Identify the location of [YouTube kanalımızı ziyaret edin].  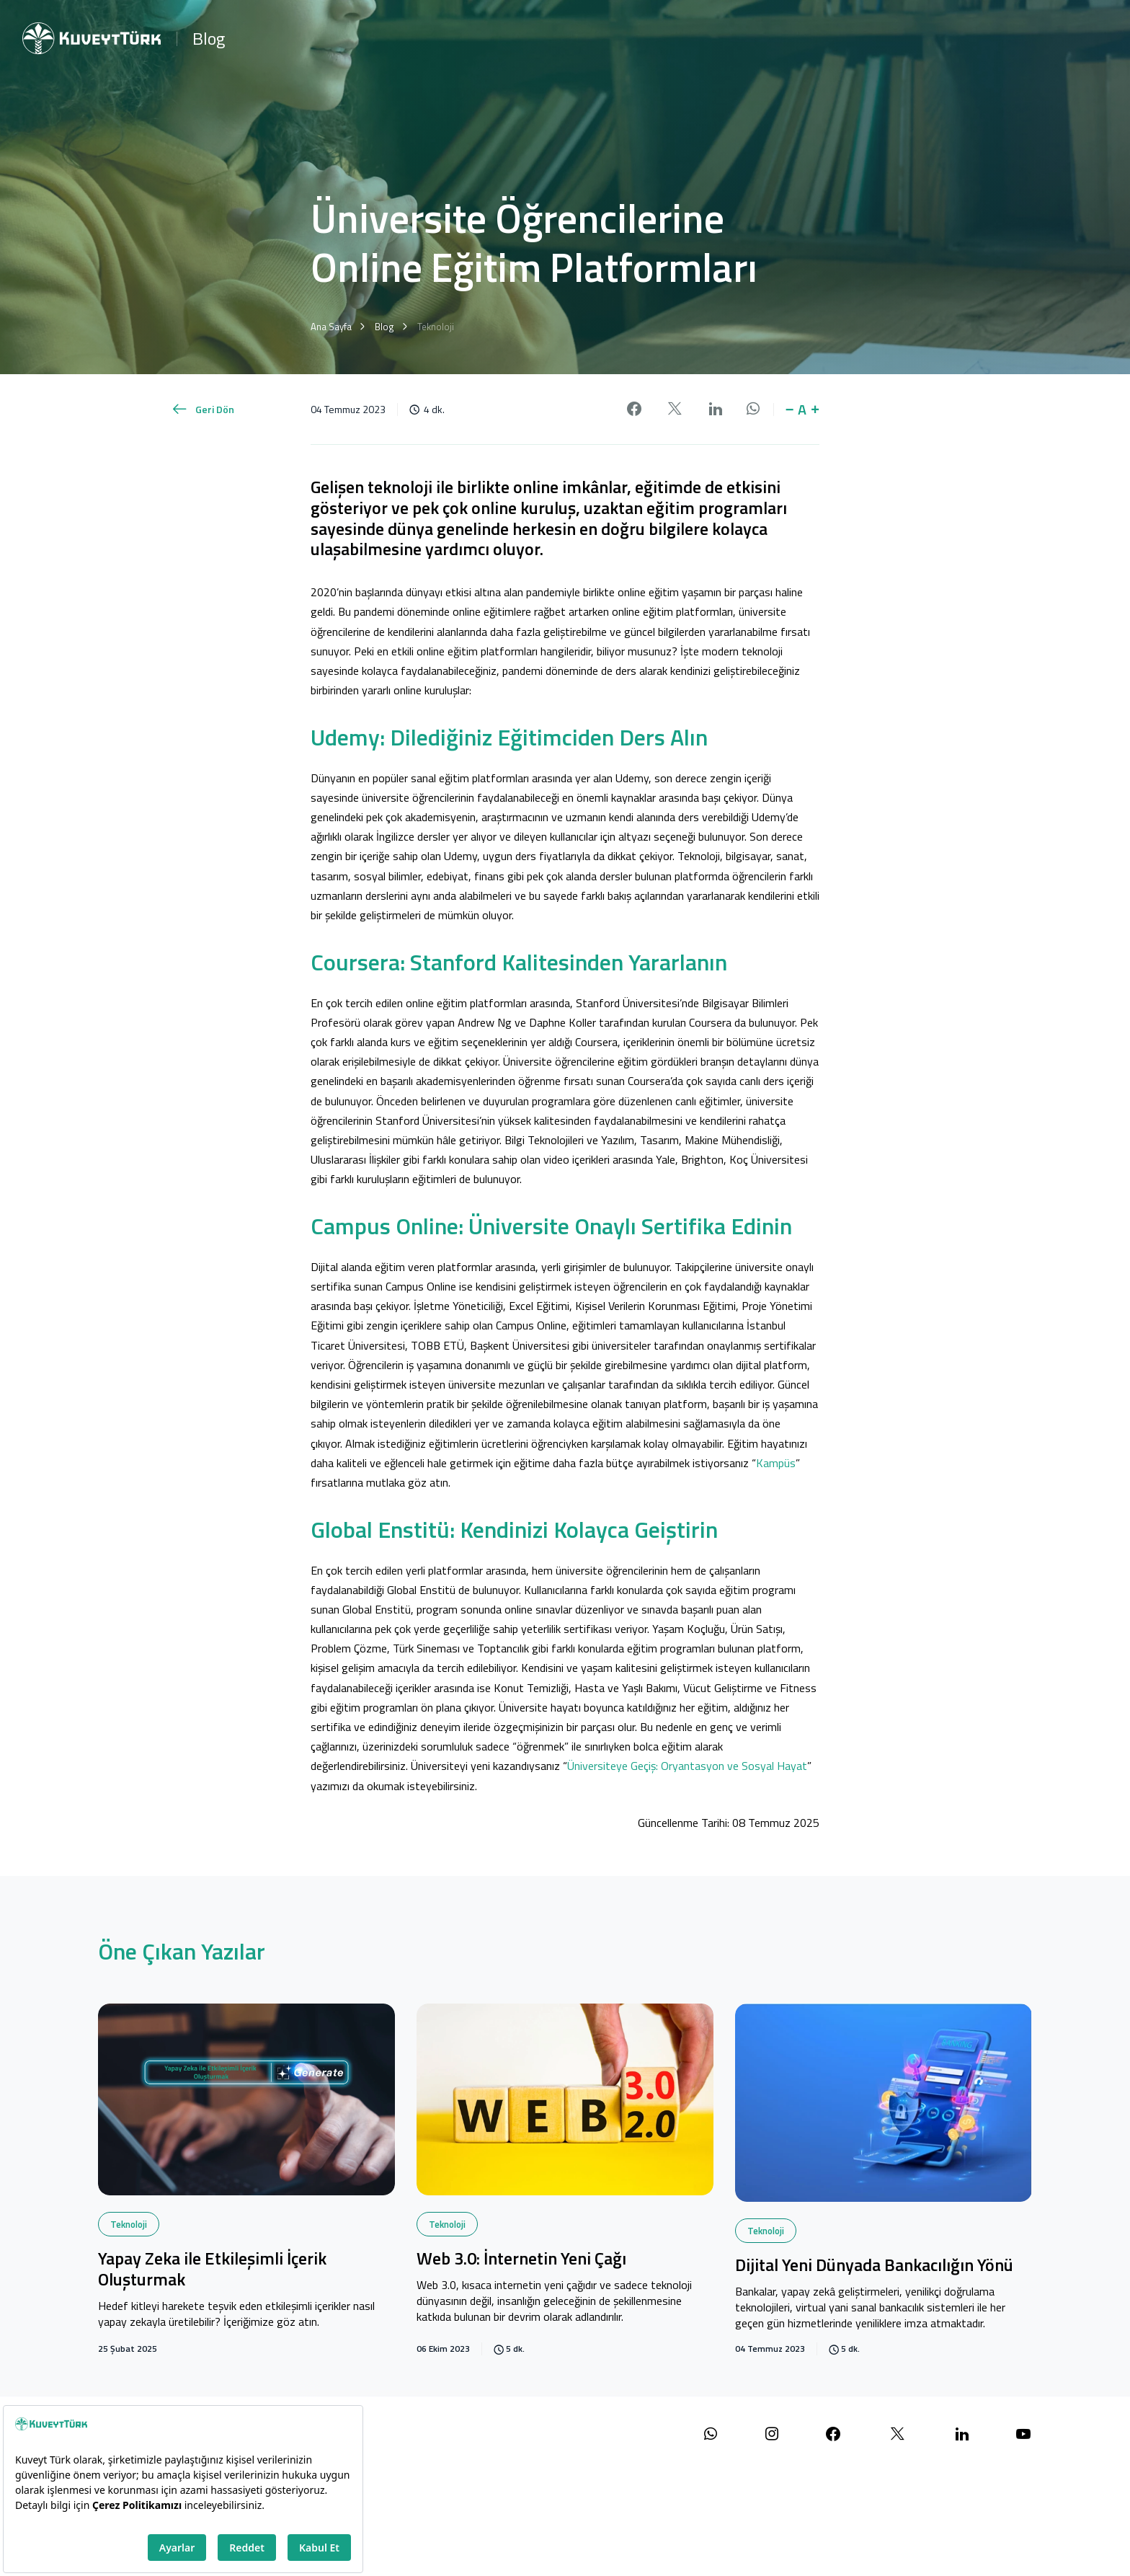
(1023, 2434).